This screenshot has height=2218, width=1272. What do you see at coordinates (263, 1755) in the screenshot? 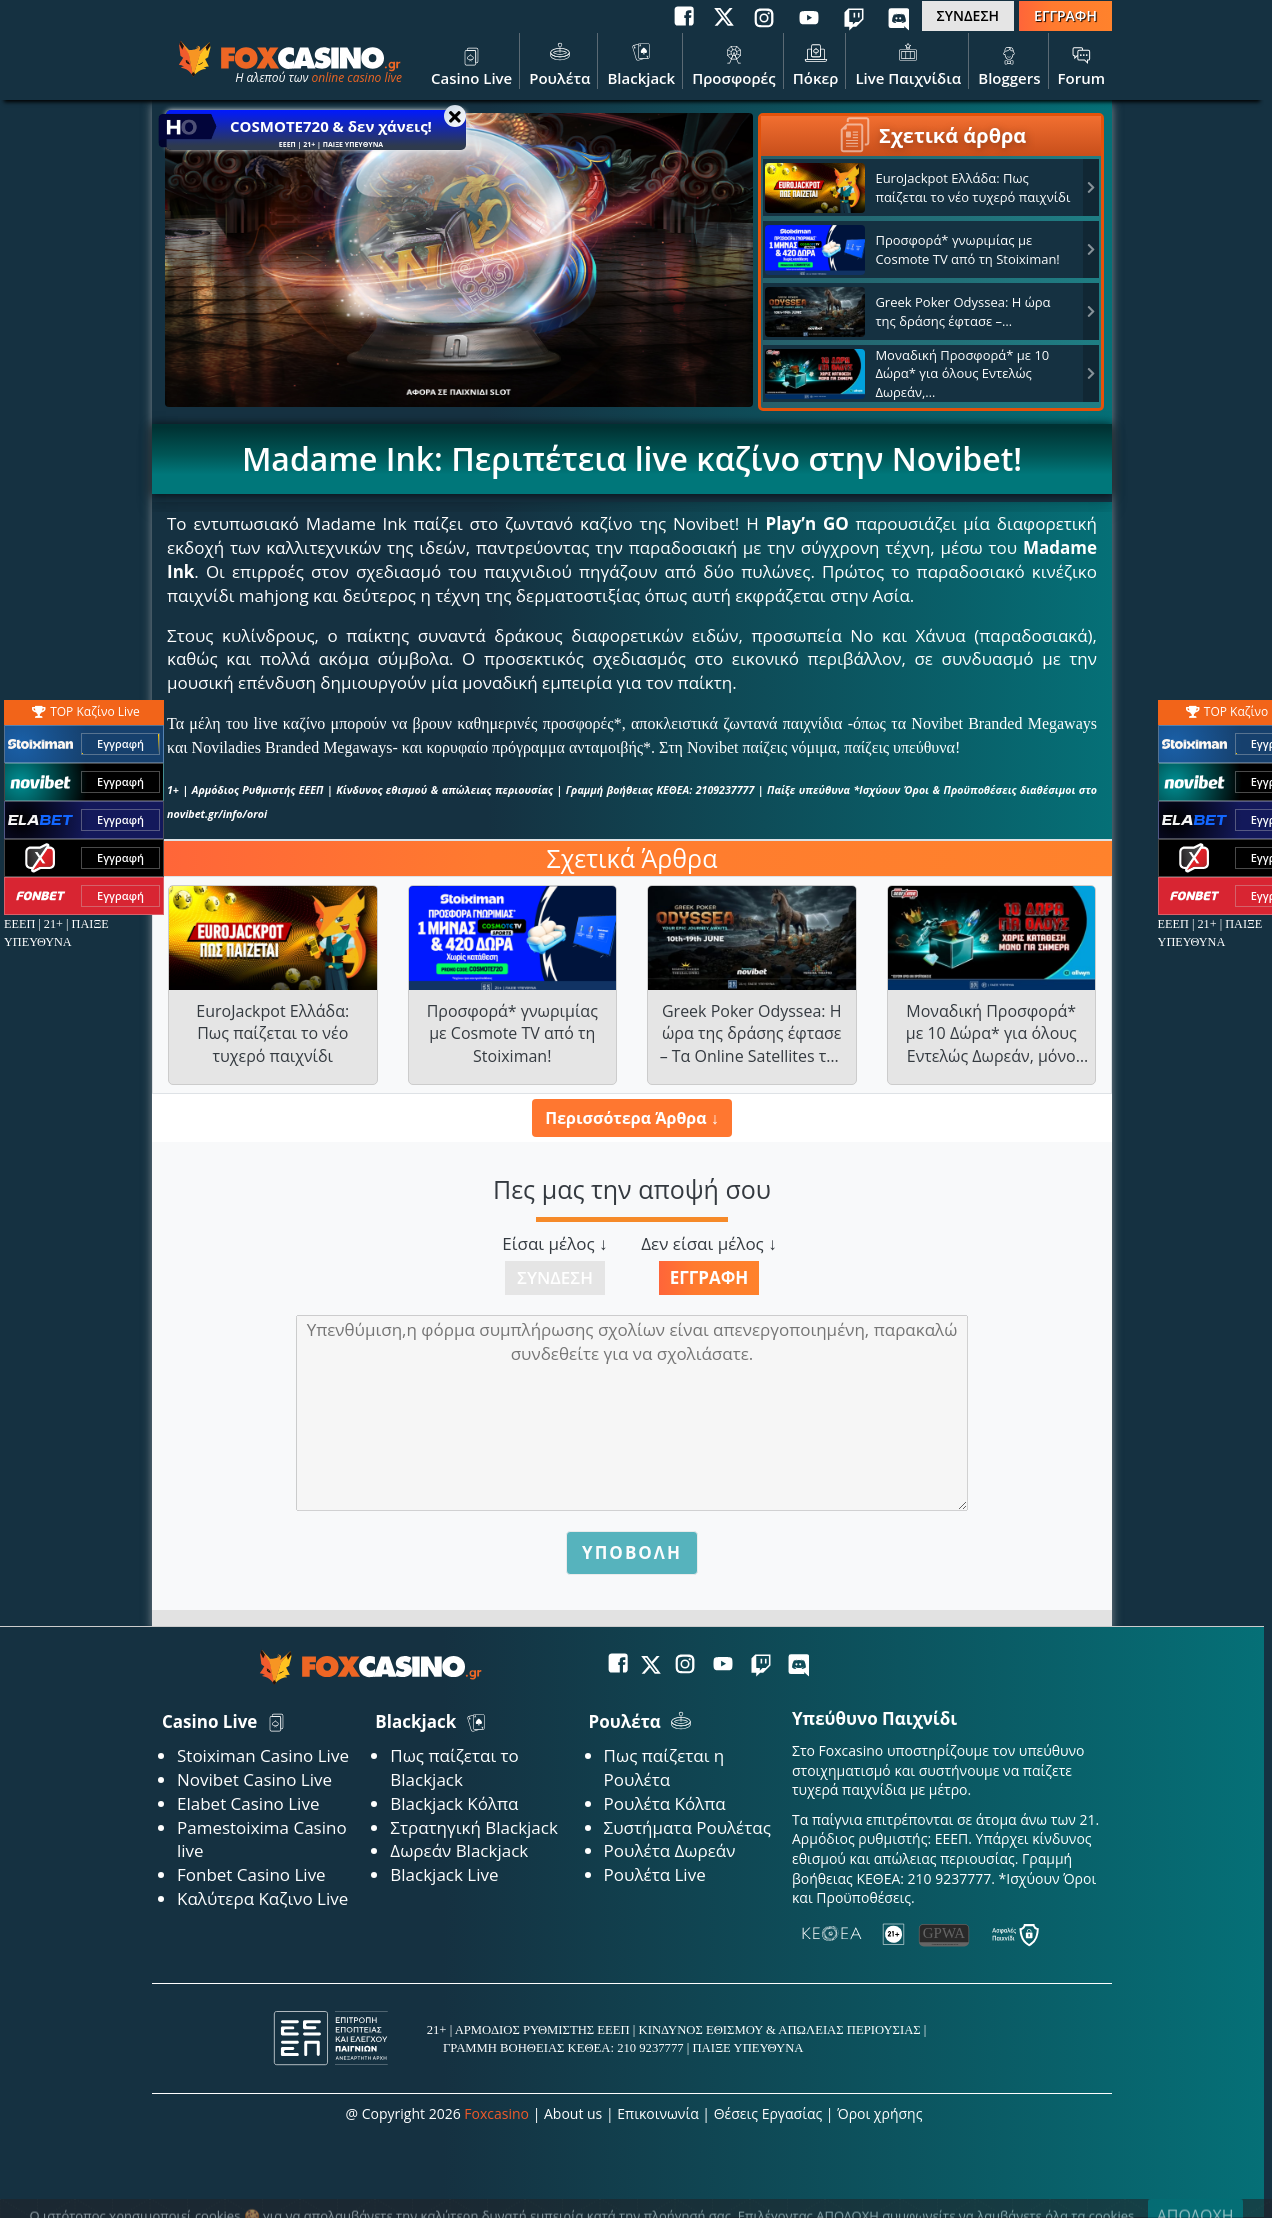
I see `Stoiximan Casino Live` at bounding box center [263, 1755].